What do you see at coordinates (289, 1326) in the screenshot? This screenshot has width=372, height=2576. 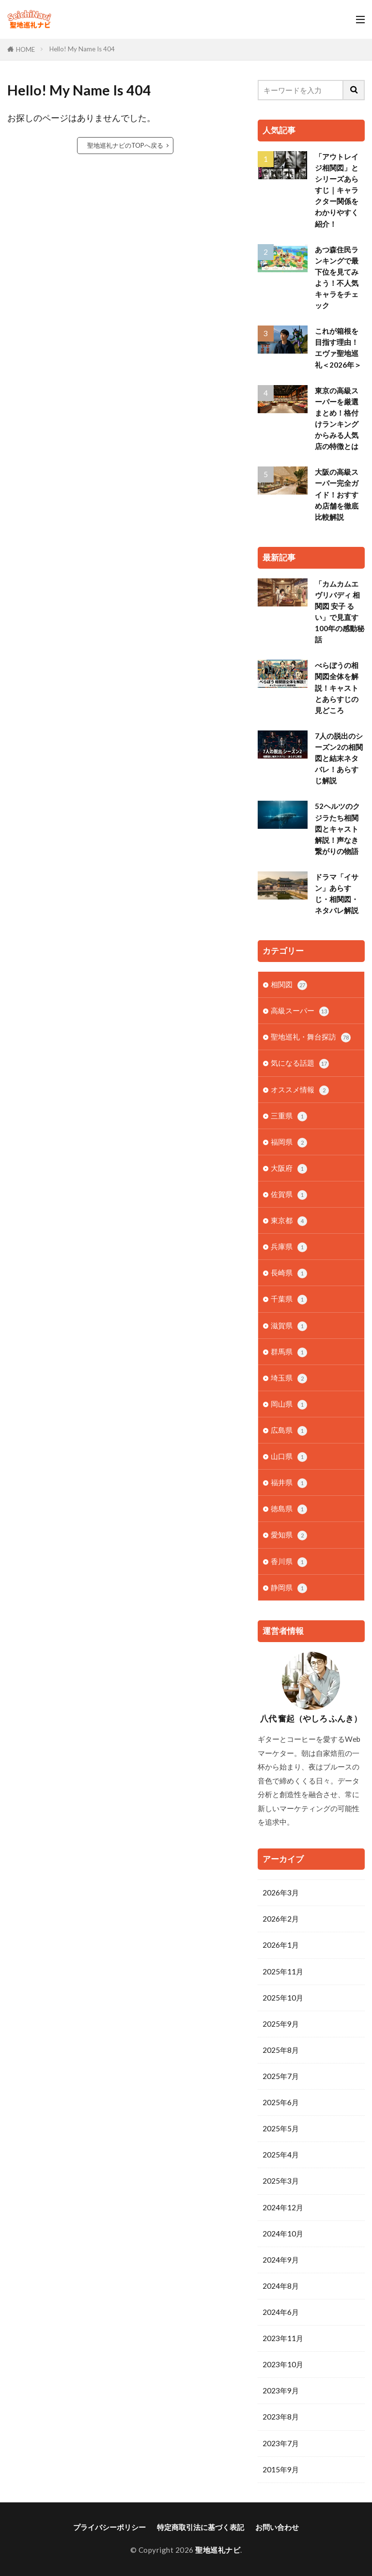 I see `滋賀県` at bounding box center [289, 1326].